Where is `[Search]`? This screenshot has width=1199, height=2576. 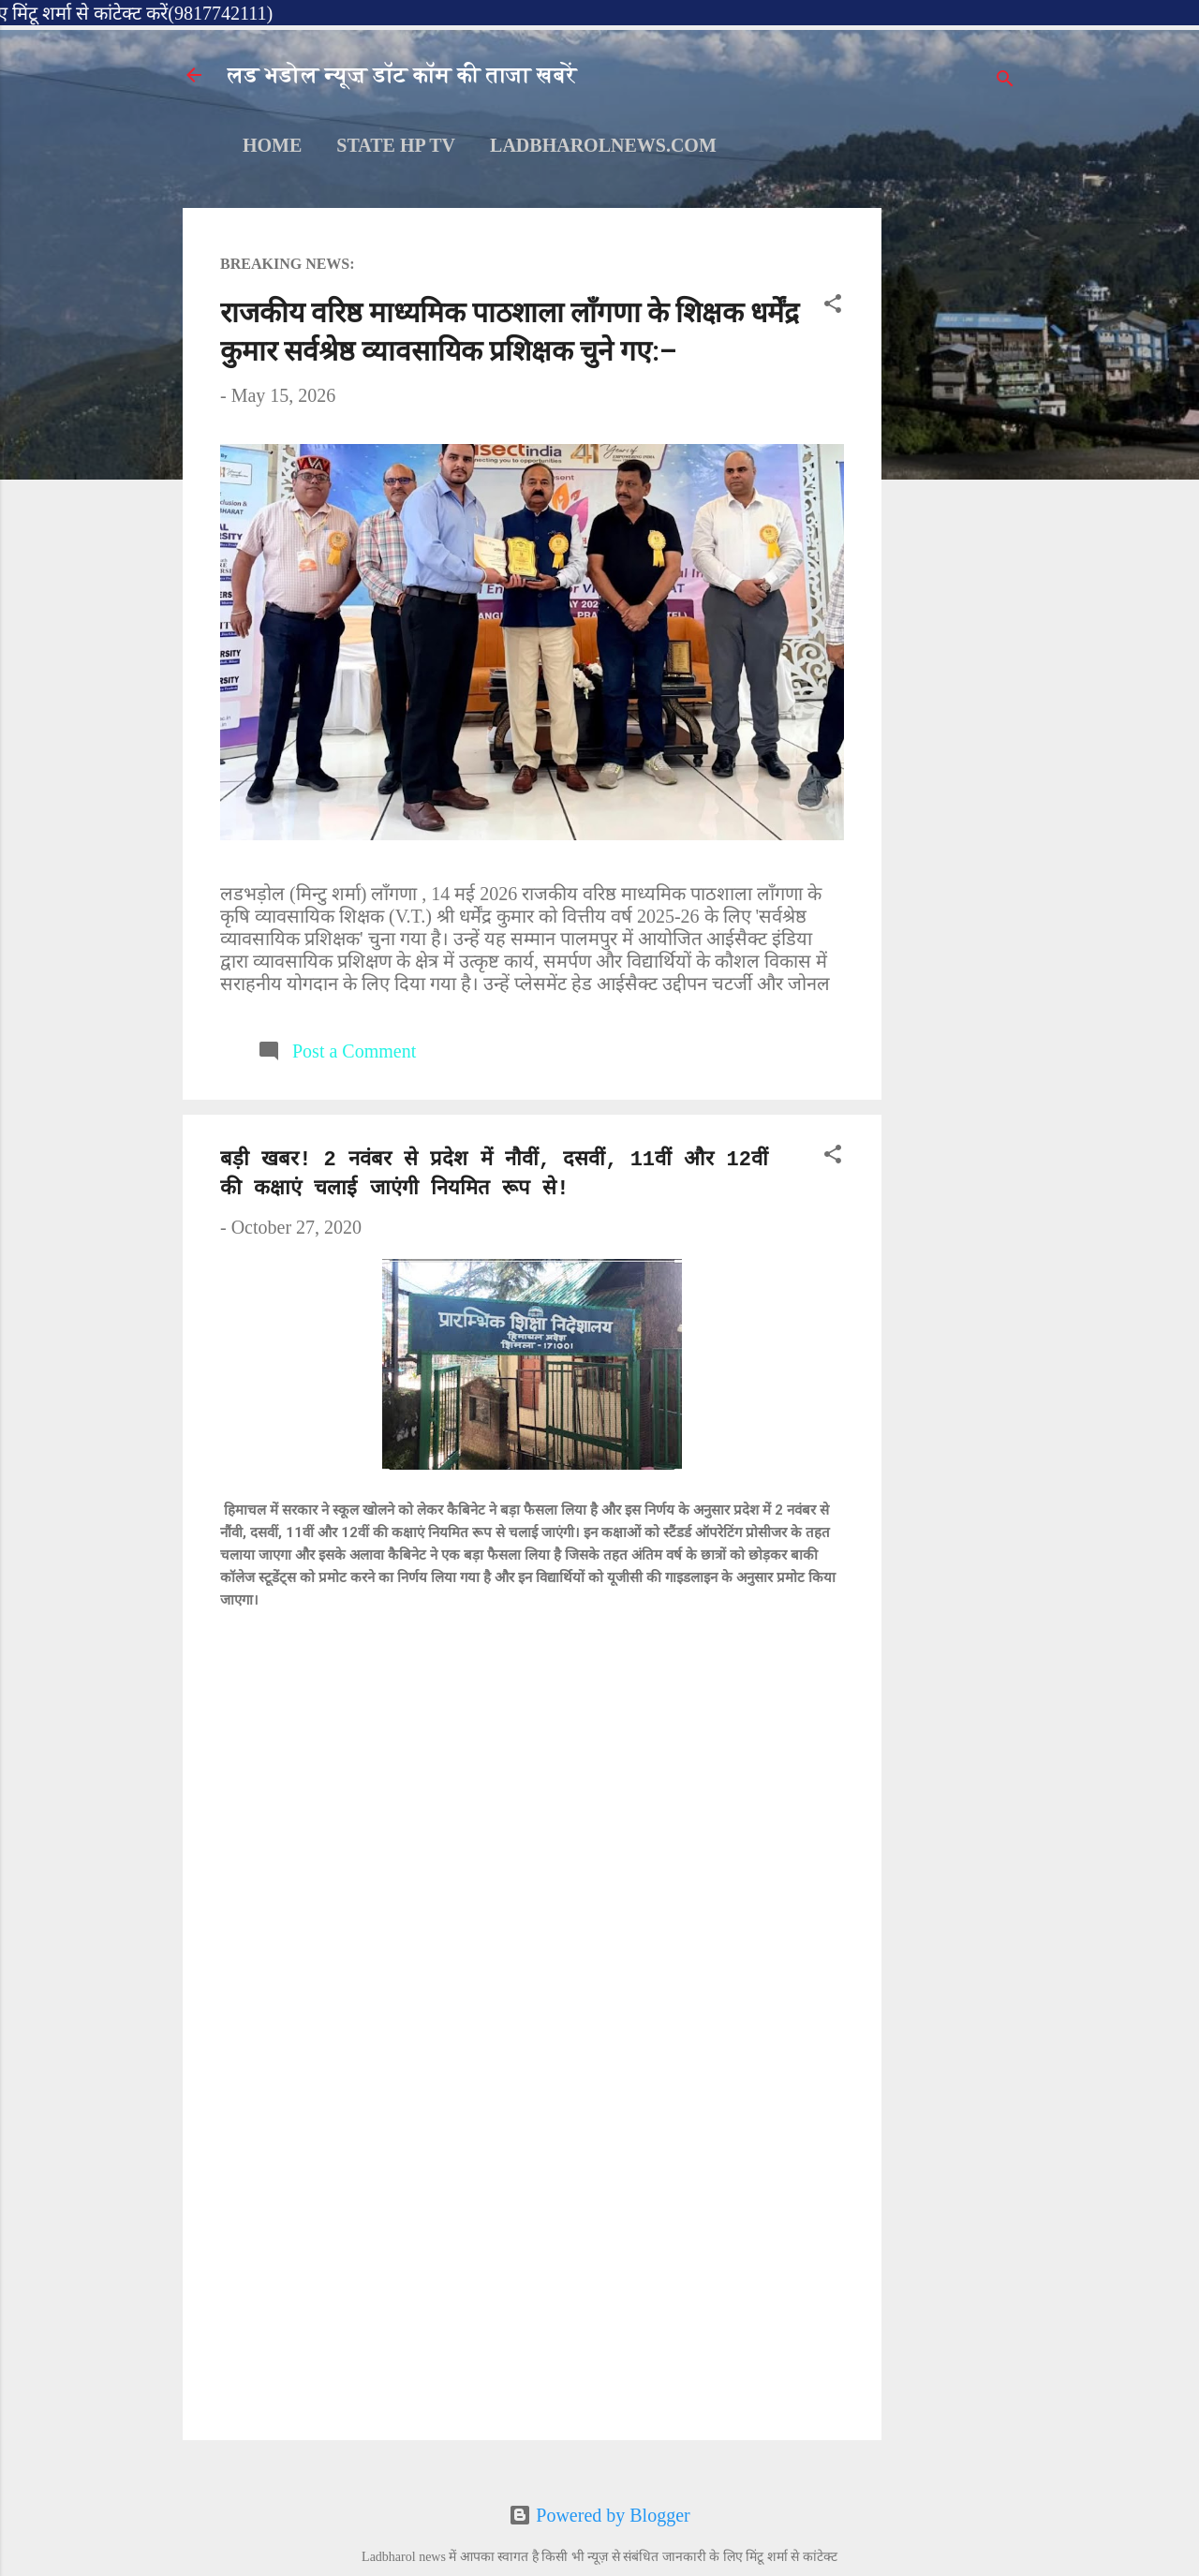
[Search] is located at coordinates (1005, 81).